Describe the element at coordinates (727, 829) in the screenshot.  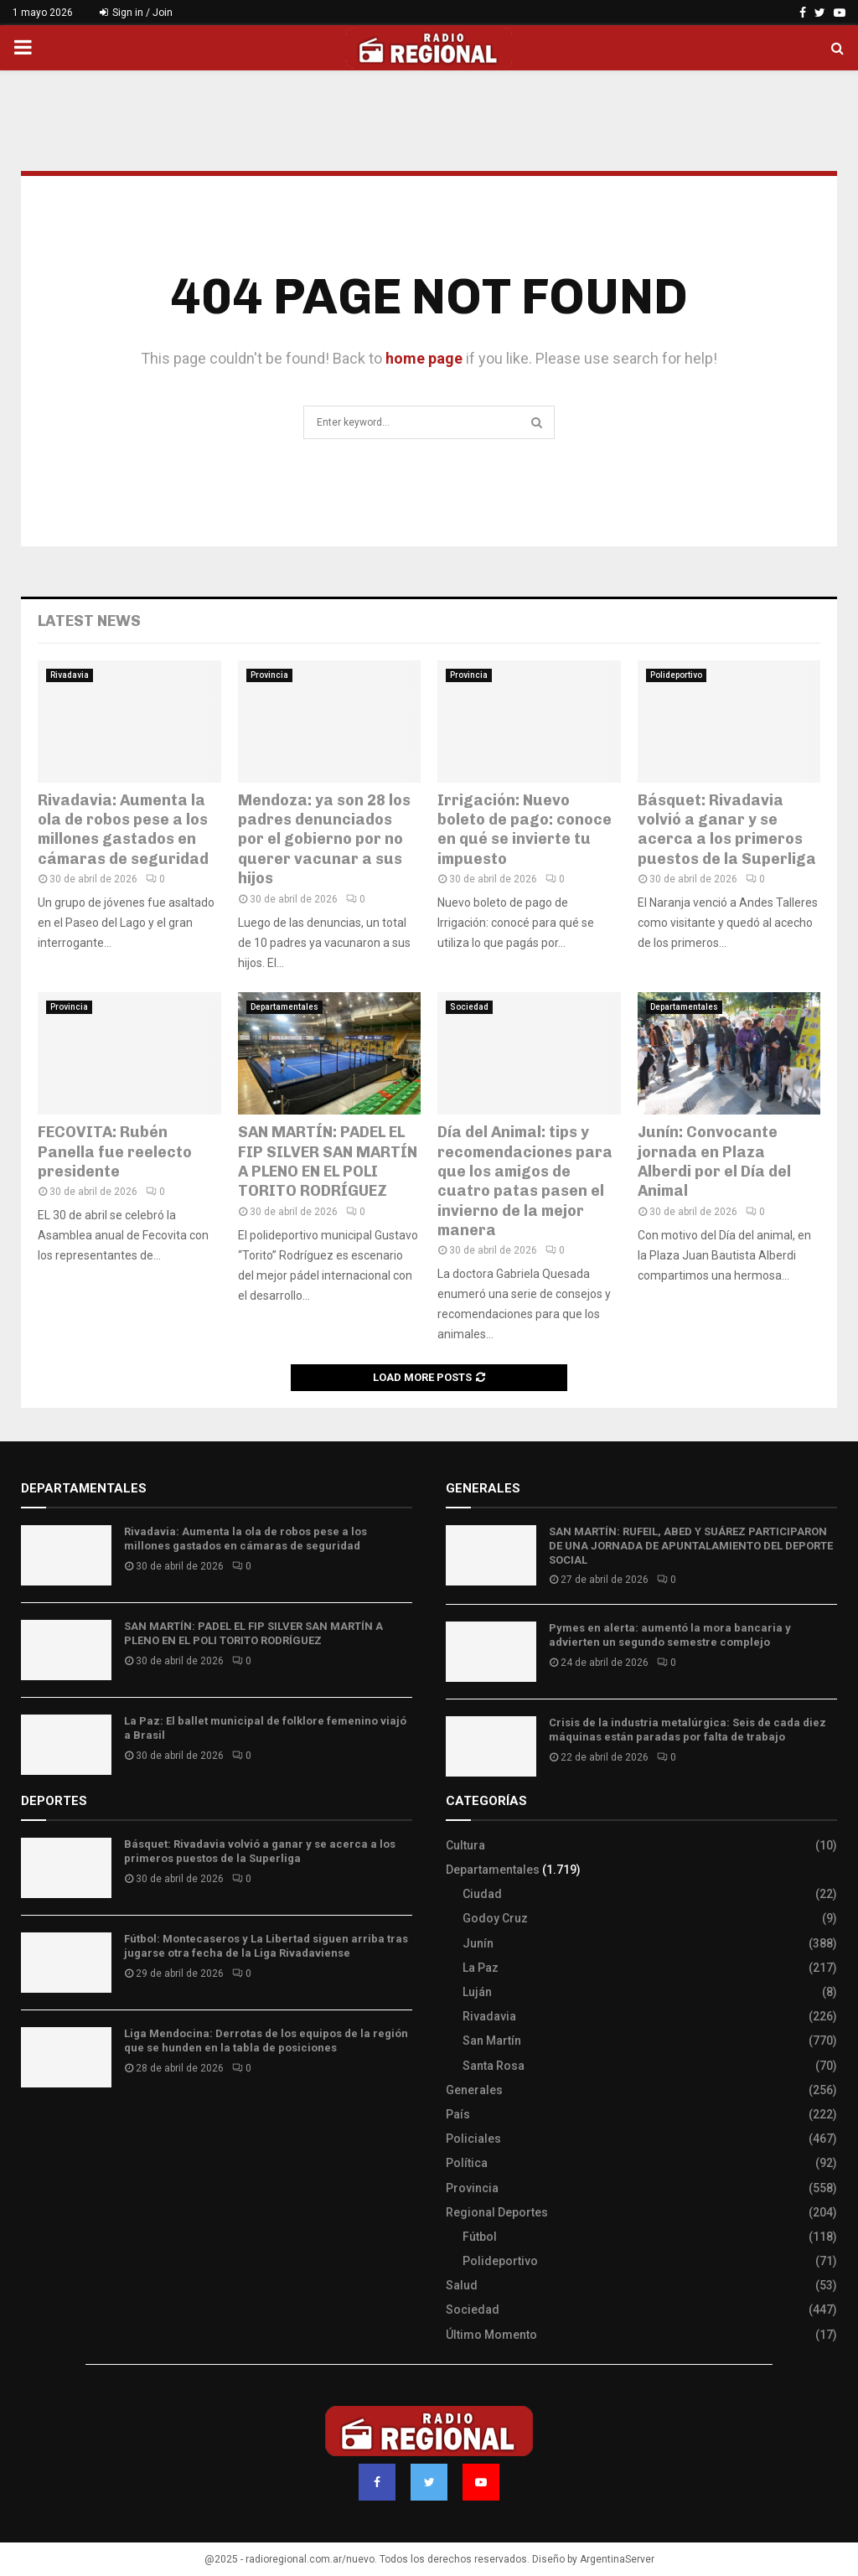
I see `Básquet: Rivadavia volvió a ganar y se acerca a los primeros puestos de la Superliga` at that location.